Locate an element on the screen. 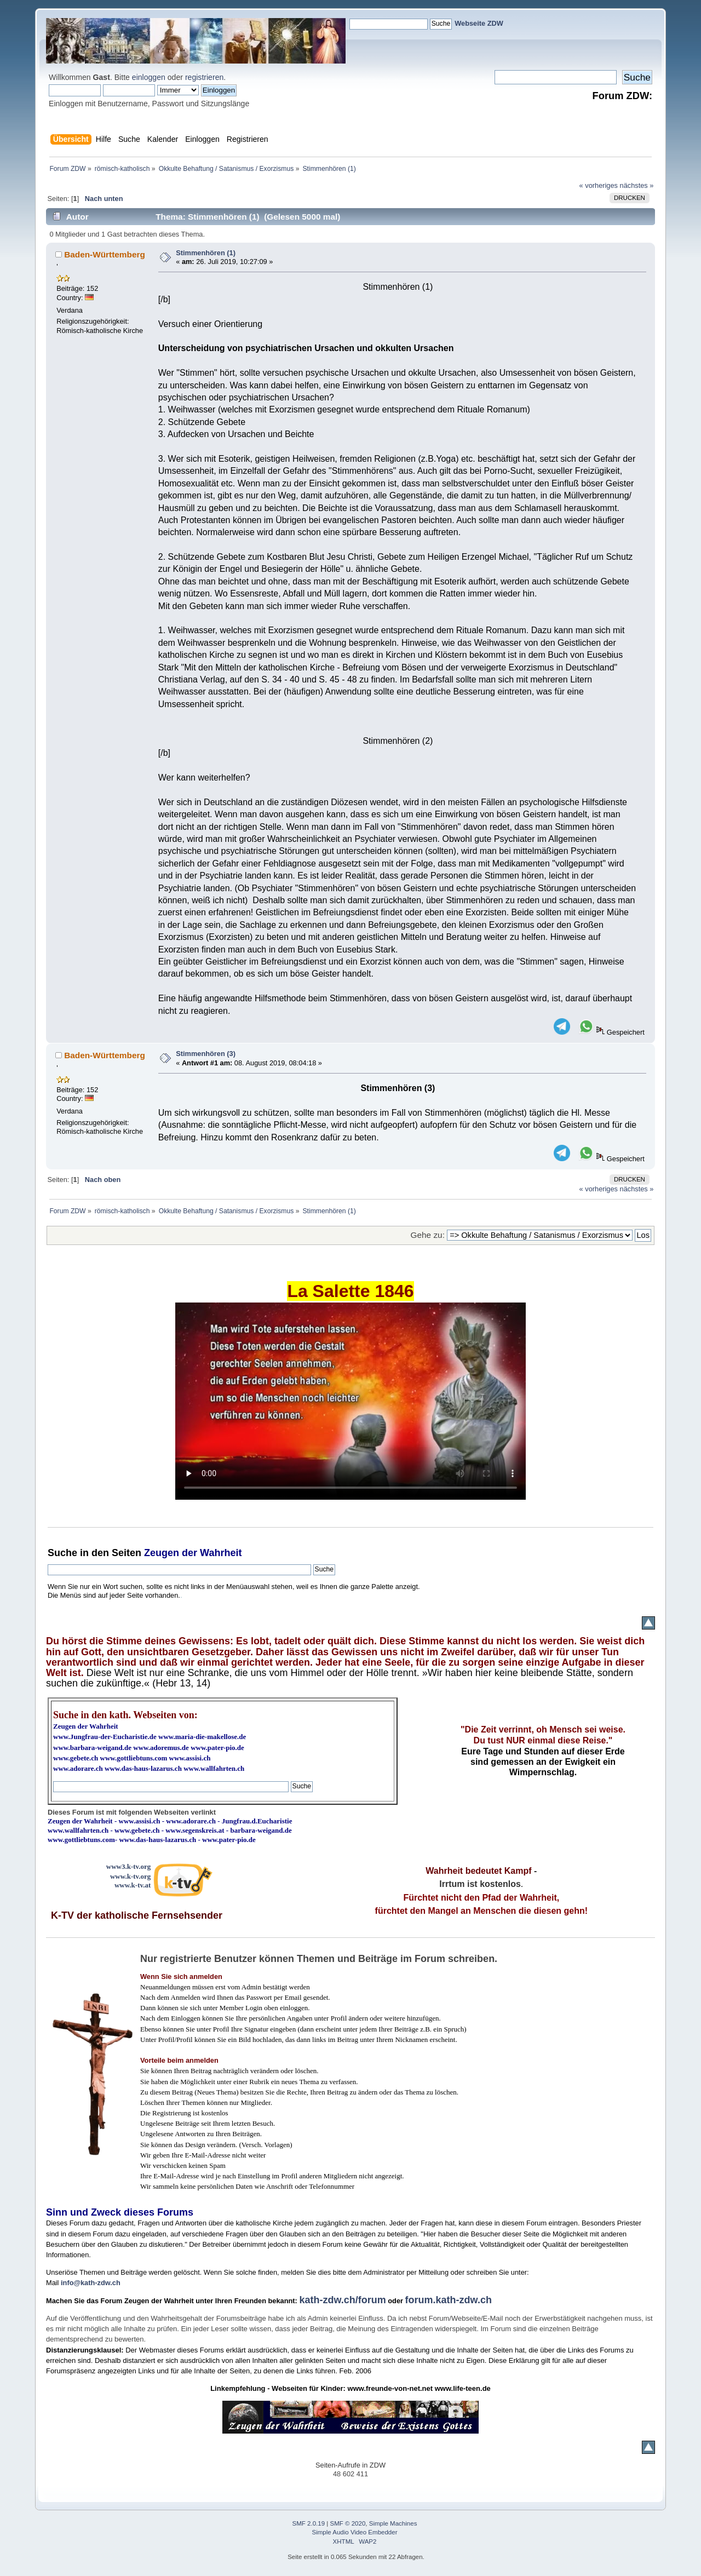  Gehe zu: is located at coordinates (428, 1235).